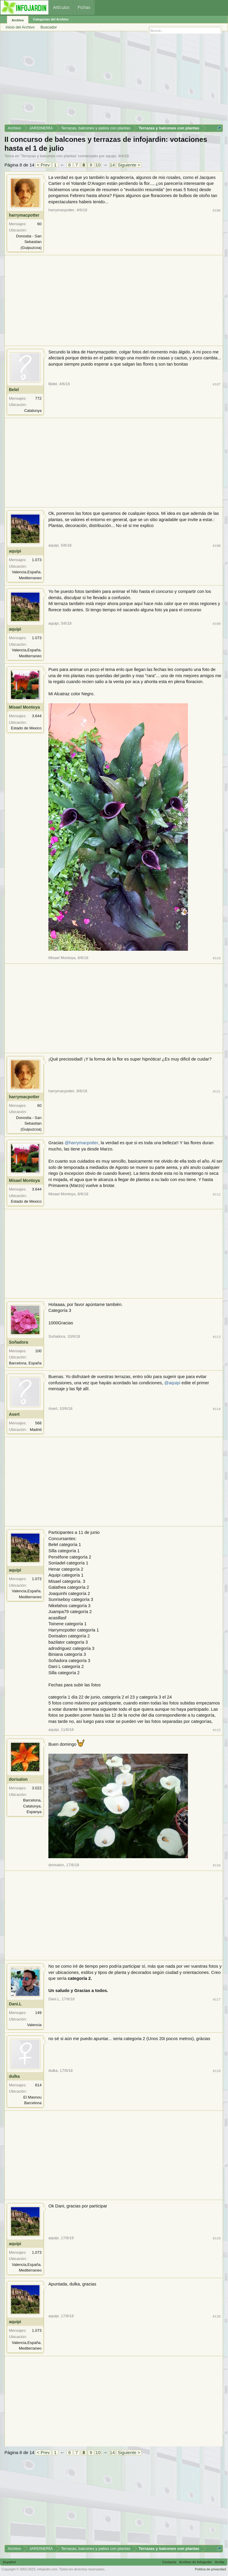 This screenshot has width=228, height=2576. What do you see at coordinates (15, 2004) in the screenshot?
I see `Dani.L` at bounding box center [15, 2004].